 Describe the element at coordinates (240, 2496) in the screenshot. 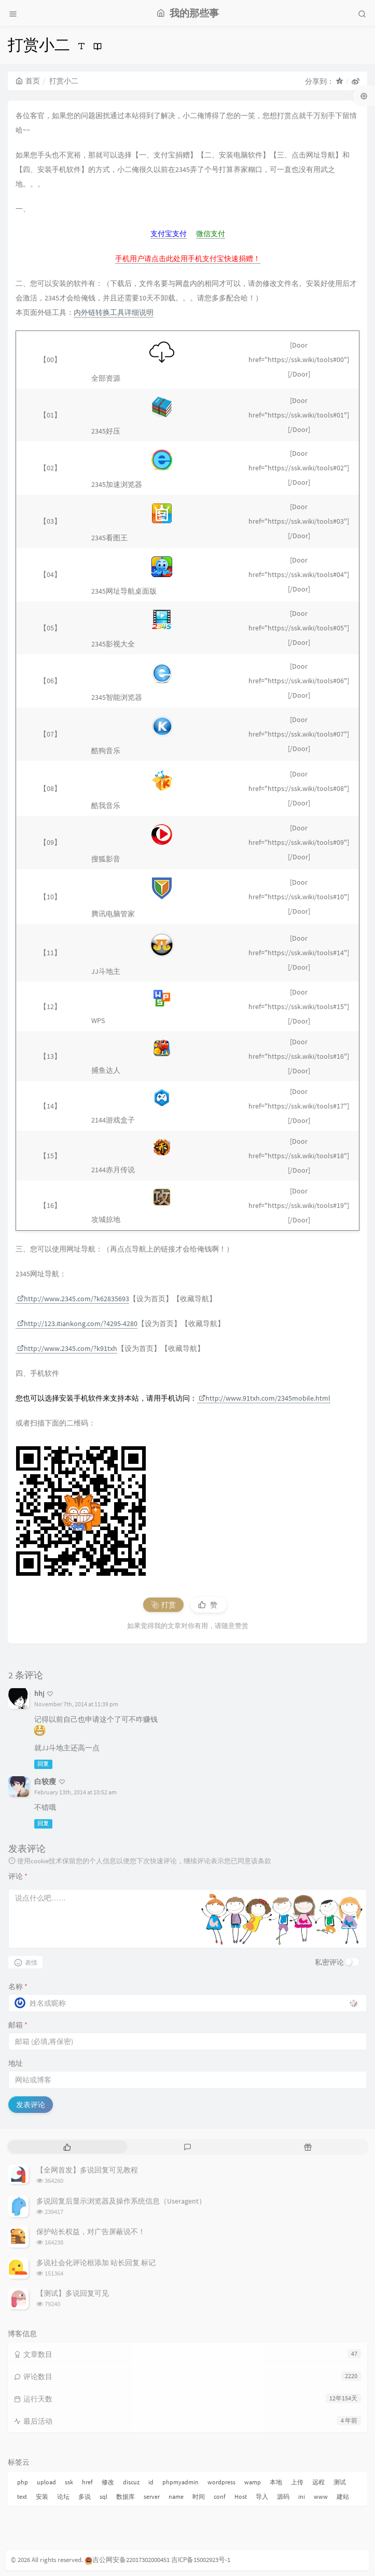

I see `Host` at that location.